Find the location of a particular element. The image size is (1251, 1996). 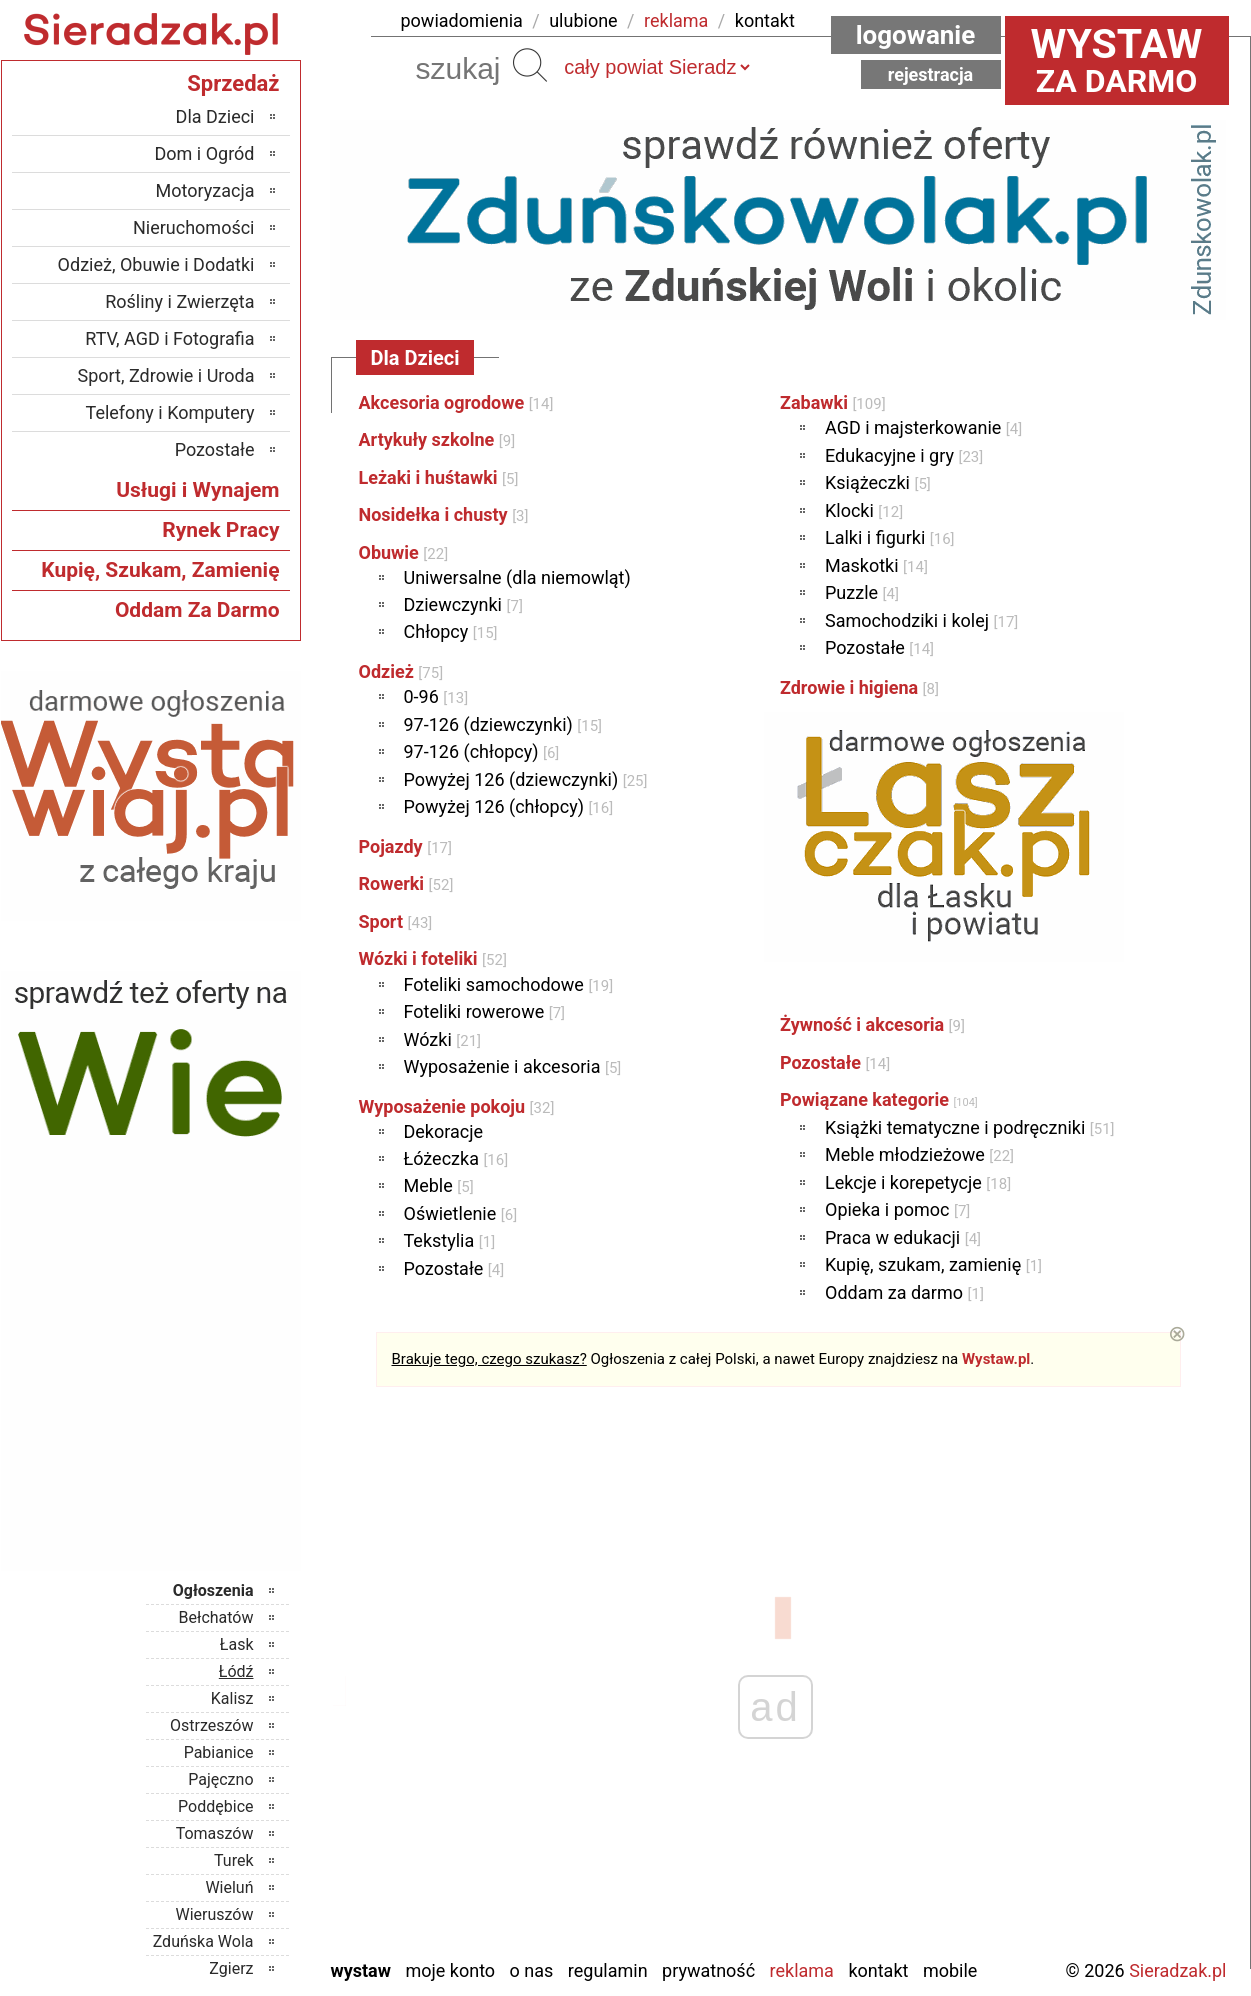

Dla Dzieci is located at coordinates (215, 116).